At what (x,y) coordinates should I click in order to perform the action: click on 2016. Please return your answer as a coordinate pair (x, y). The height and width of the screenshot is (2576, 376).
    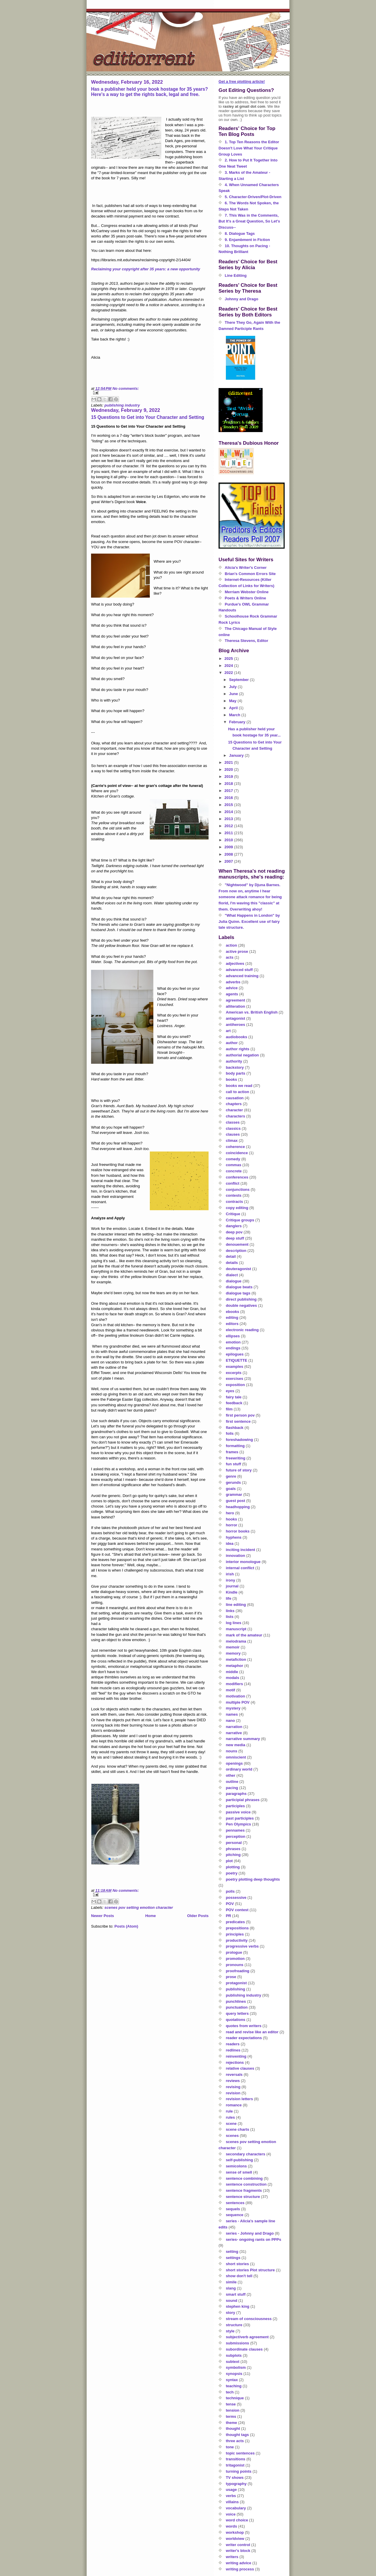
    Looking at the image, I should click on (229, 797).